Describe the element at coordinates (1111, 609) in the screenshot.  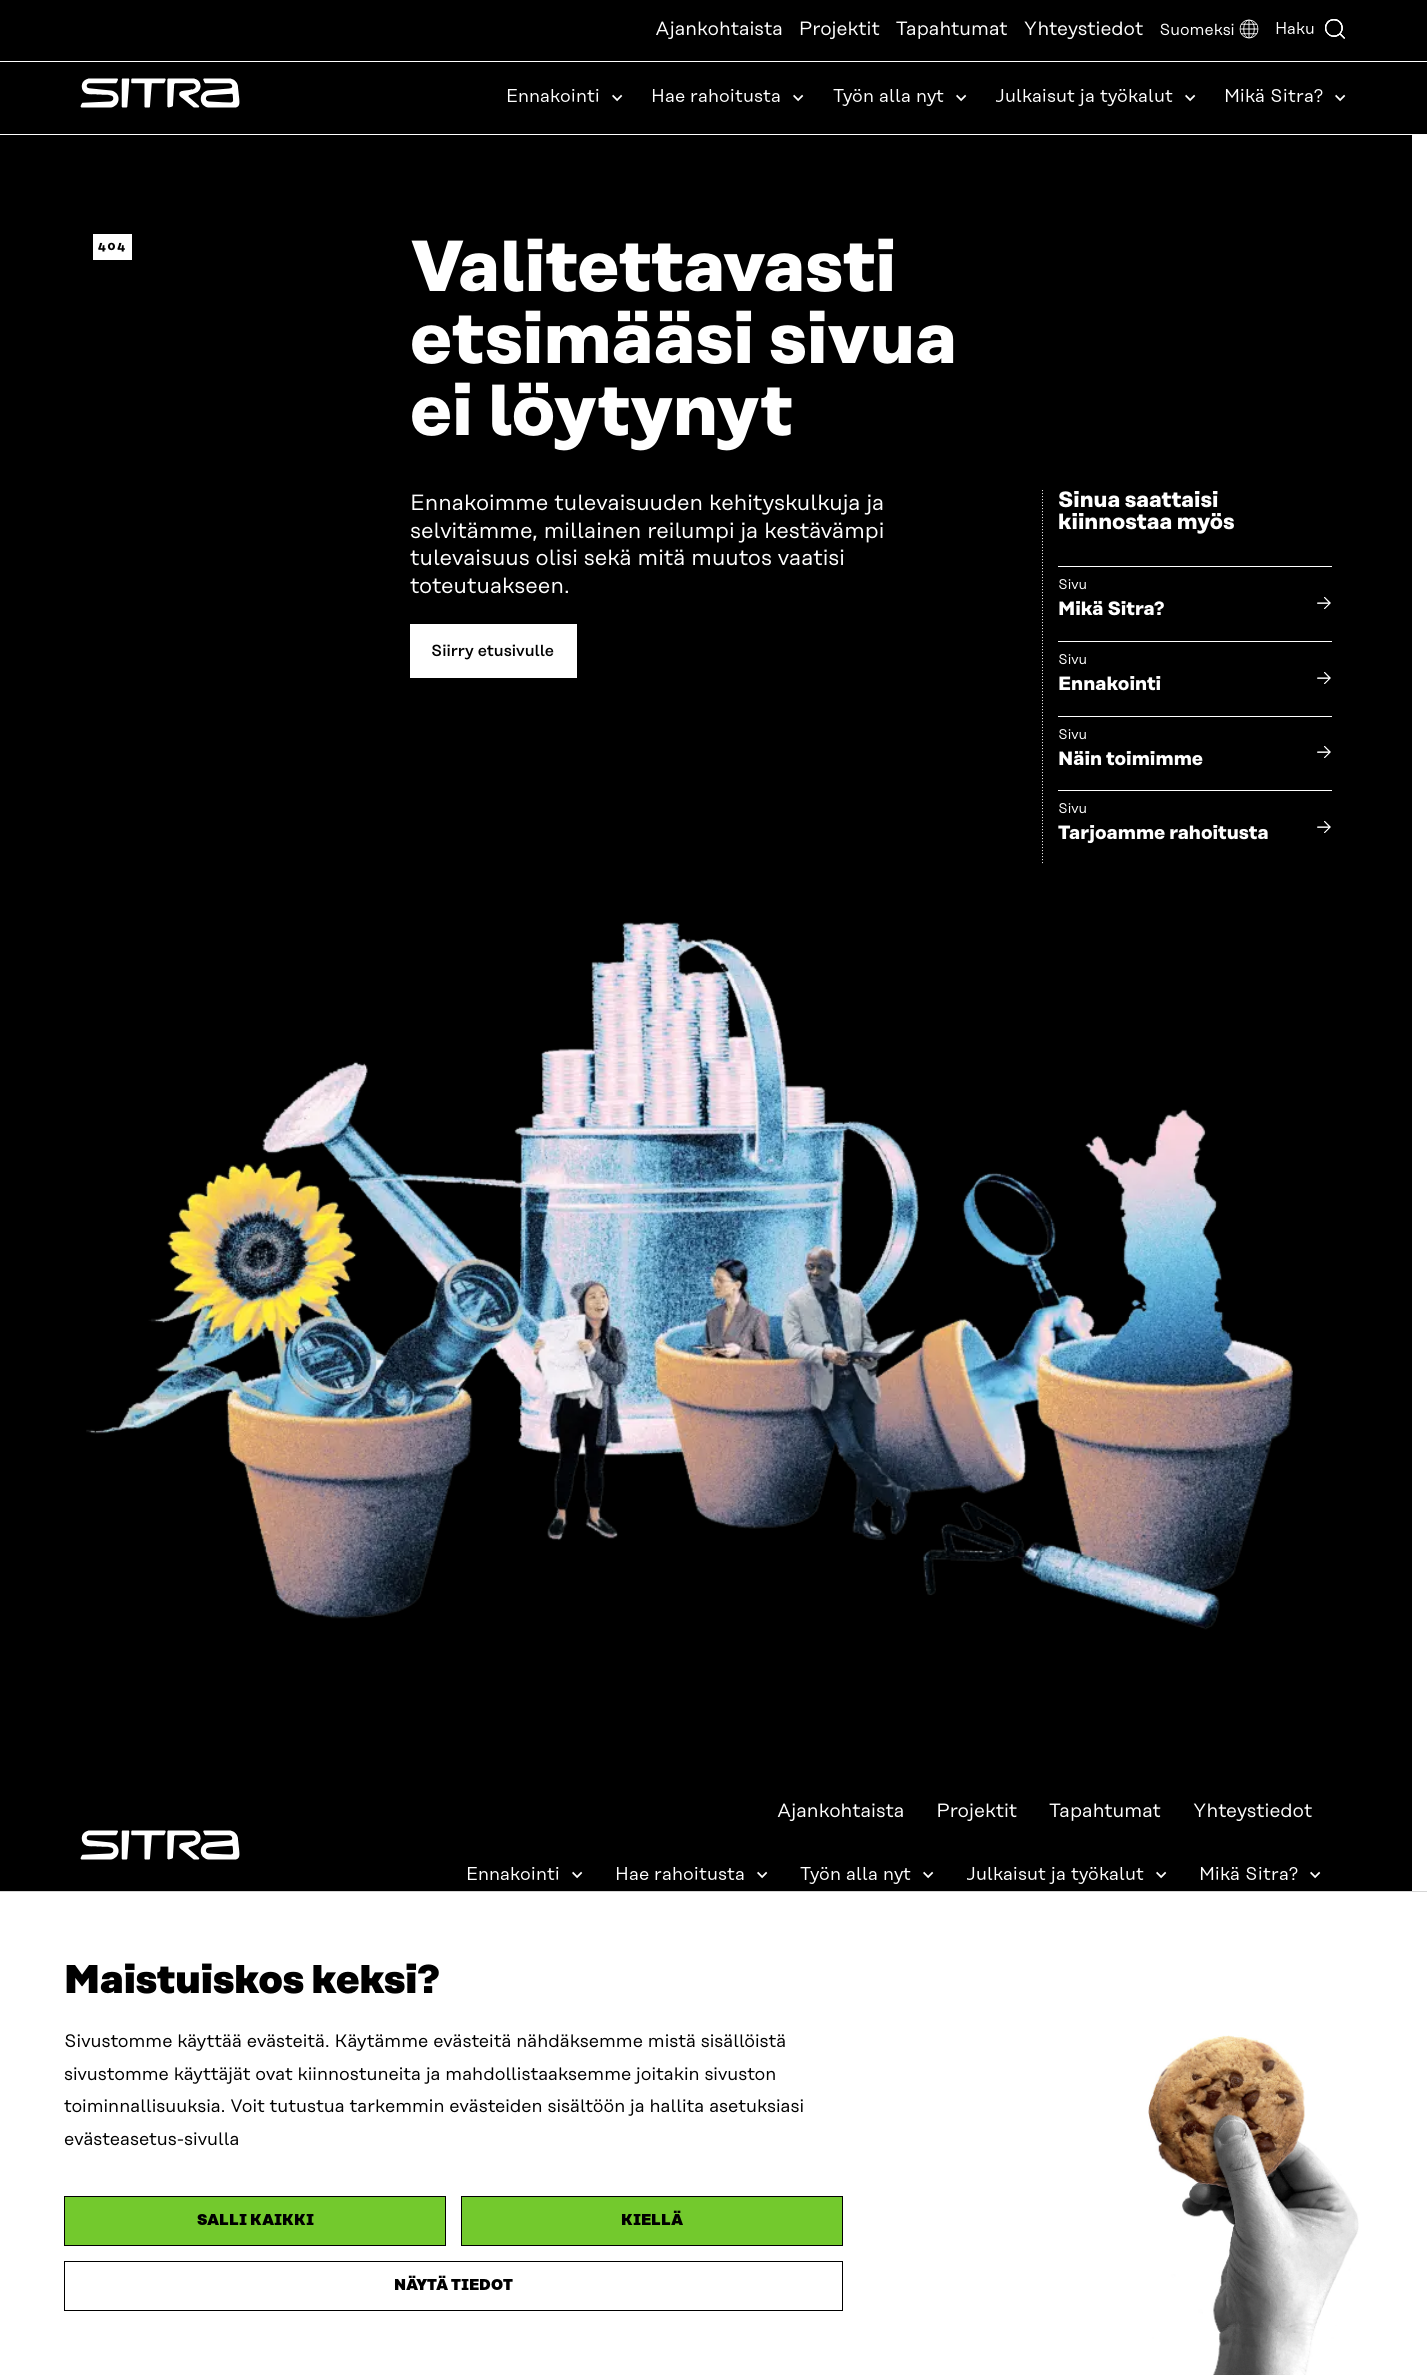
I see `Mikä Sitra?` at that location.